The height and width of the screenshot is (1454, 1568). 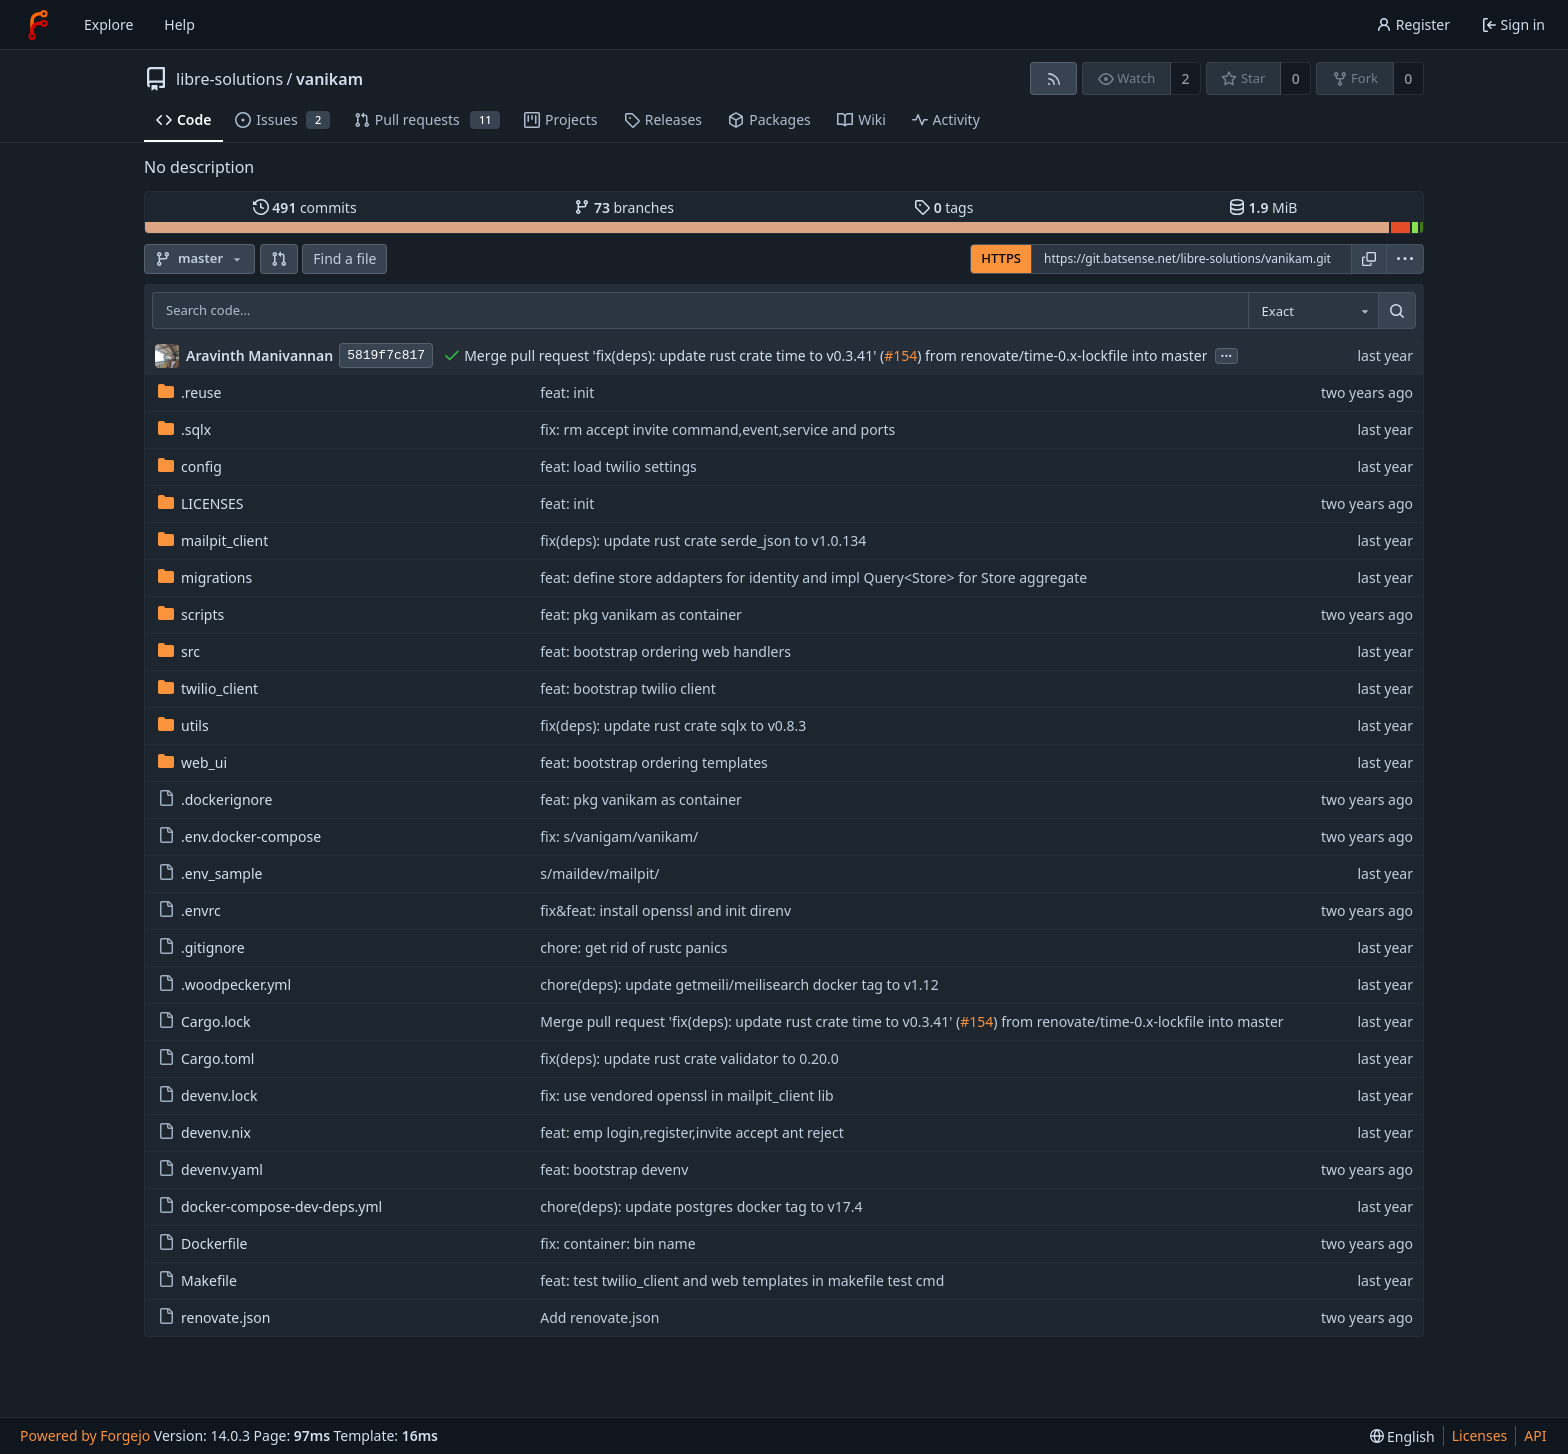 What do you see at coordinates (207, 1095) in the screenshot?
I see `devenv.lock` at bounding box center [207, 1095].